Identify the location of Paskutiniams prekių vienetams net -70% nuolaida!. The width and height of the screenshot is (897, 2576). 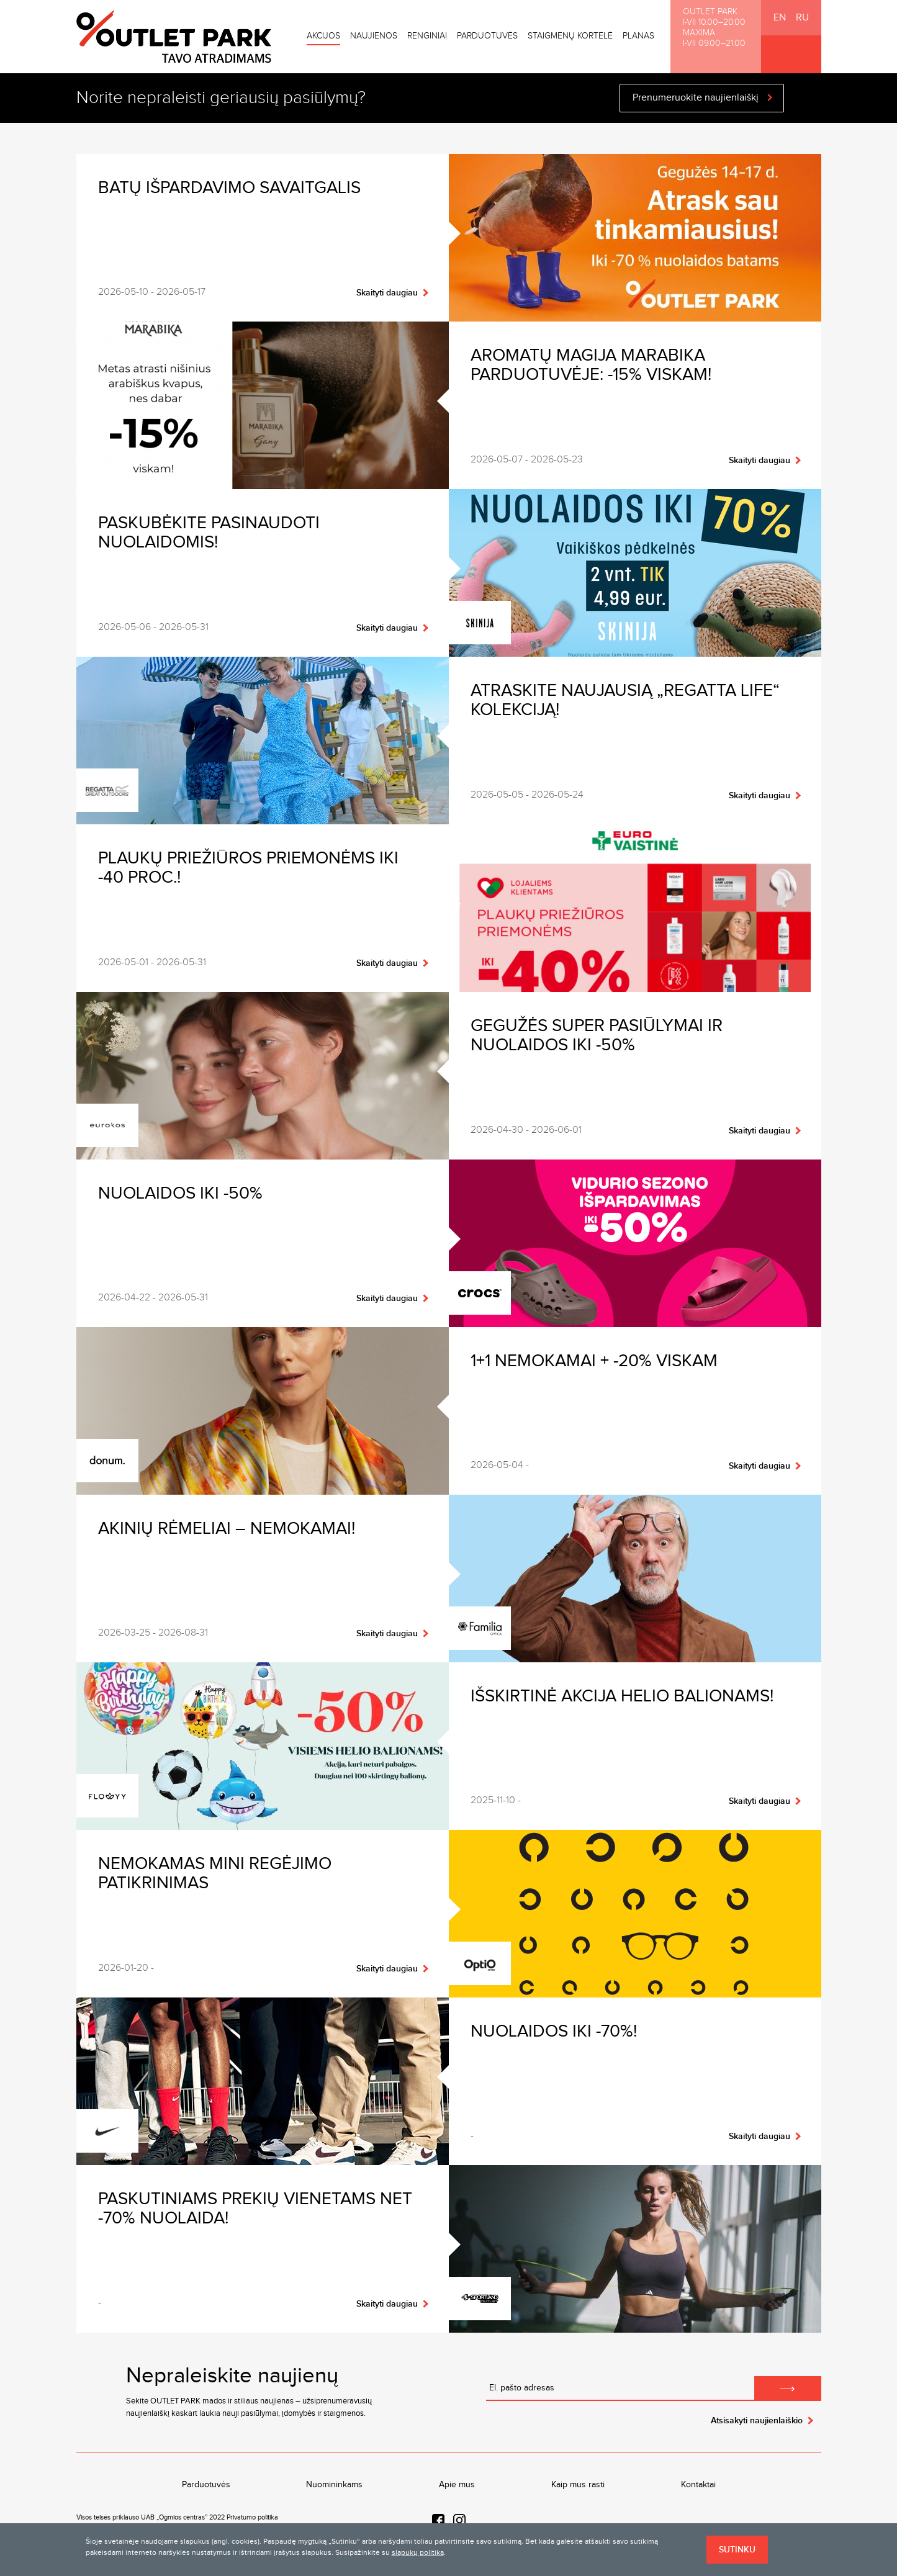
(255, 2208).